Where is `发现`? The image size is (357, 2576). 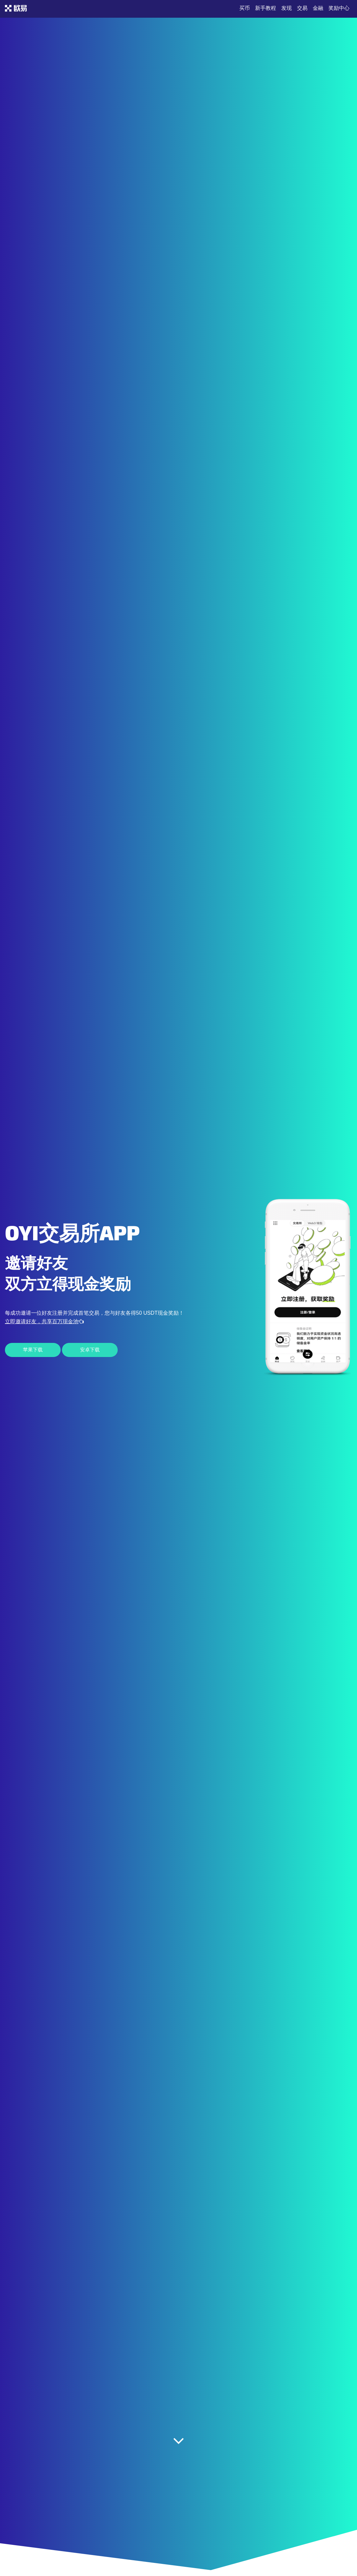
发现 is located at coordinates (286, 8).